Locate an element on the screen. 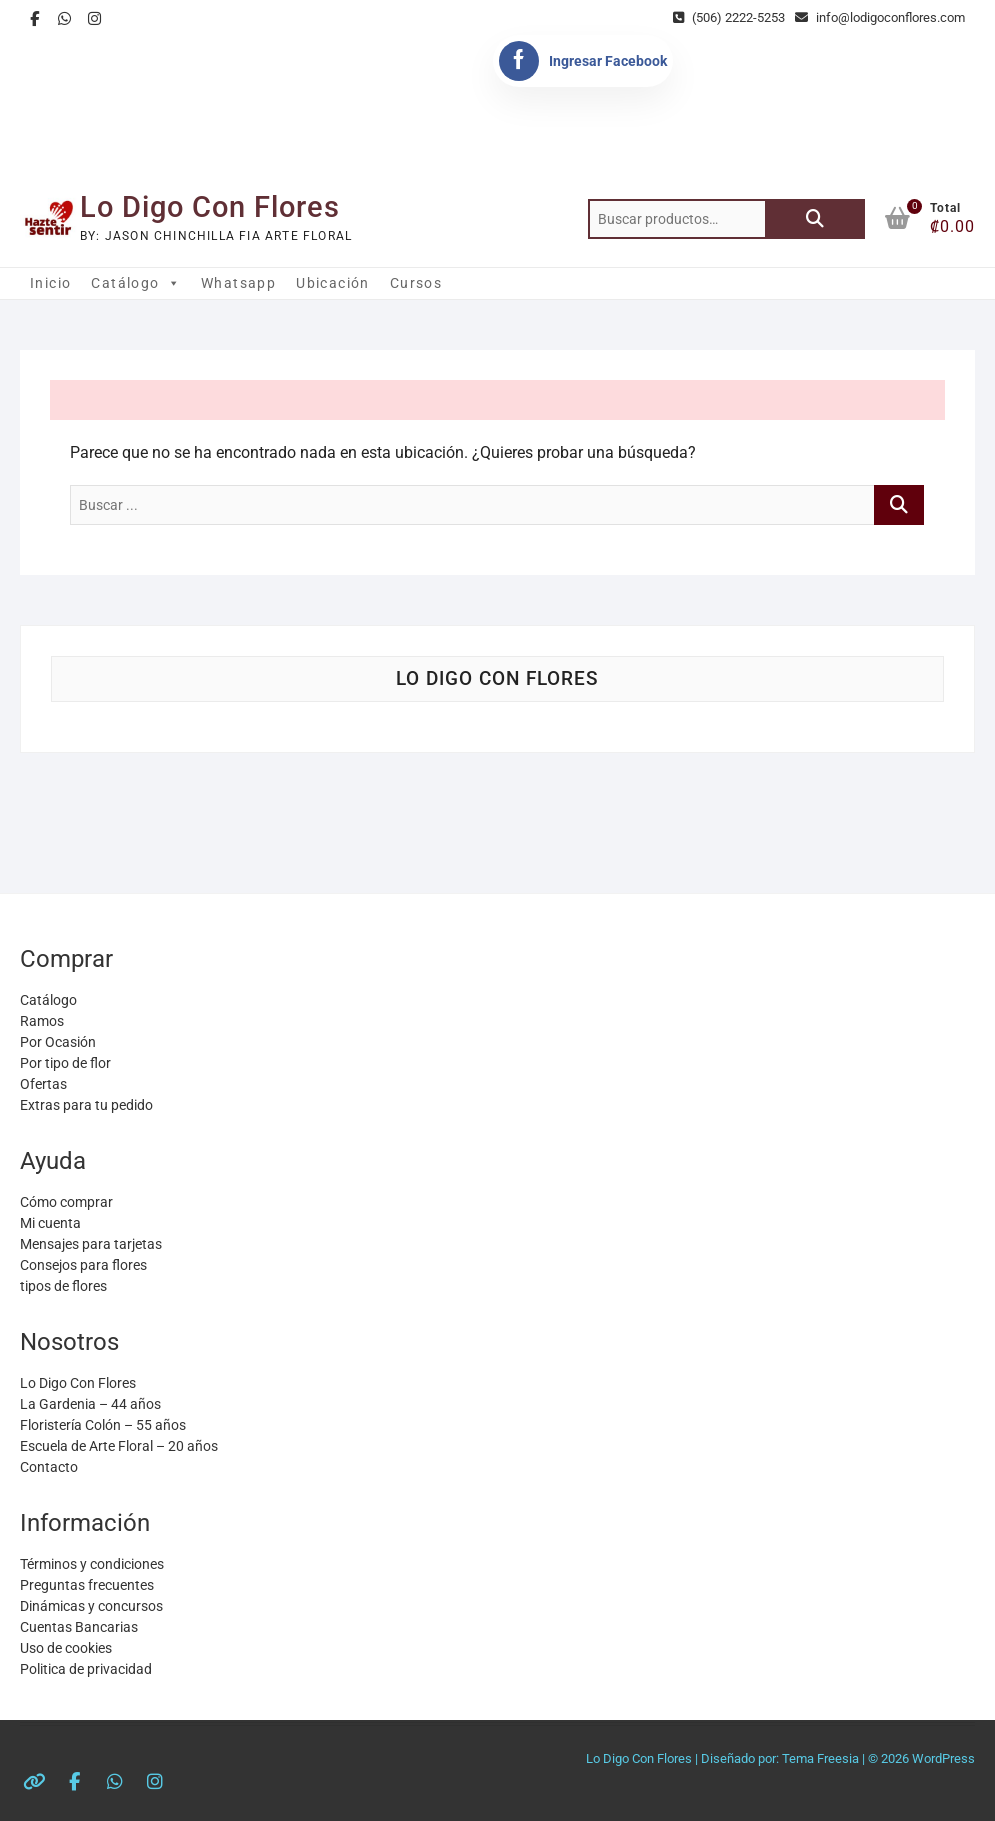  Cómo comprar is located at coordinates (66, 1202).